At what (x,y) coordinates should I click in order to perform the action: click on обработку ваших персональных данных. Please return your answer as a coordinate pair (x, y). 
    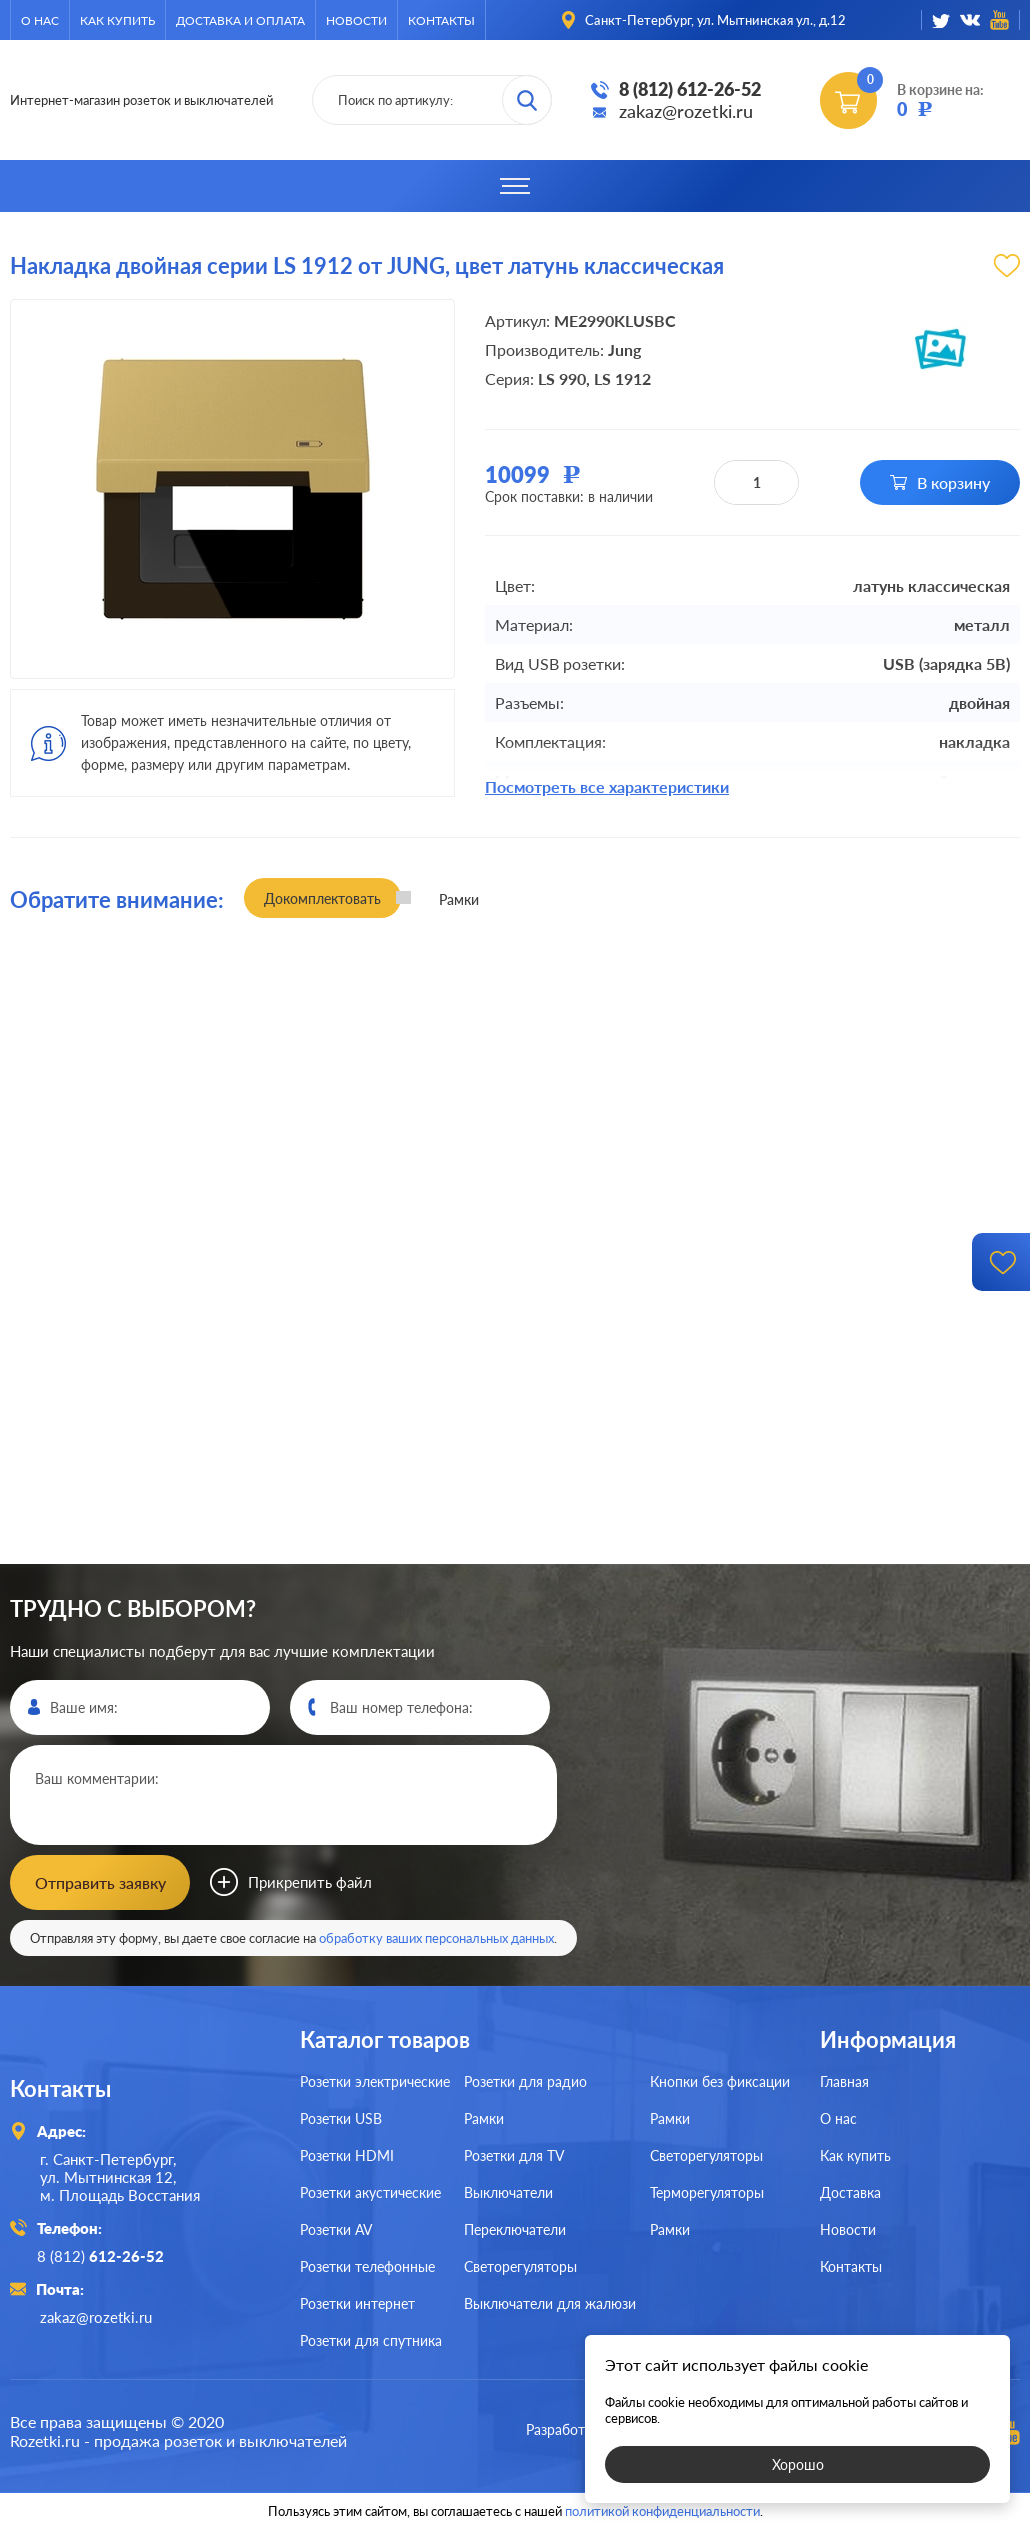
    Looking at the image, I should click on (436, 1936).